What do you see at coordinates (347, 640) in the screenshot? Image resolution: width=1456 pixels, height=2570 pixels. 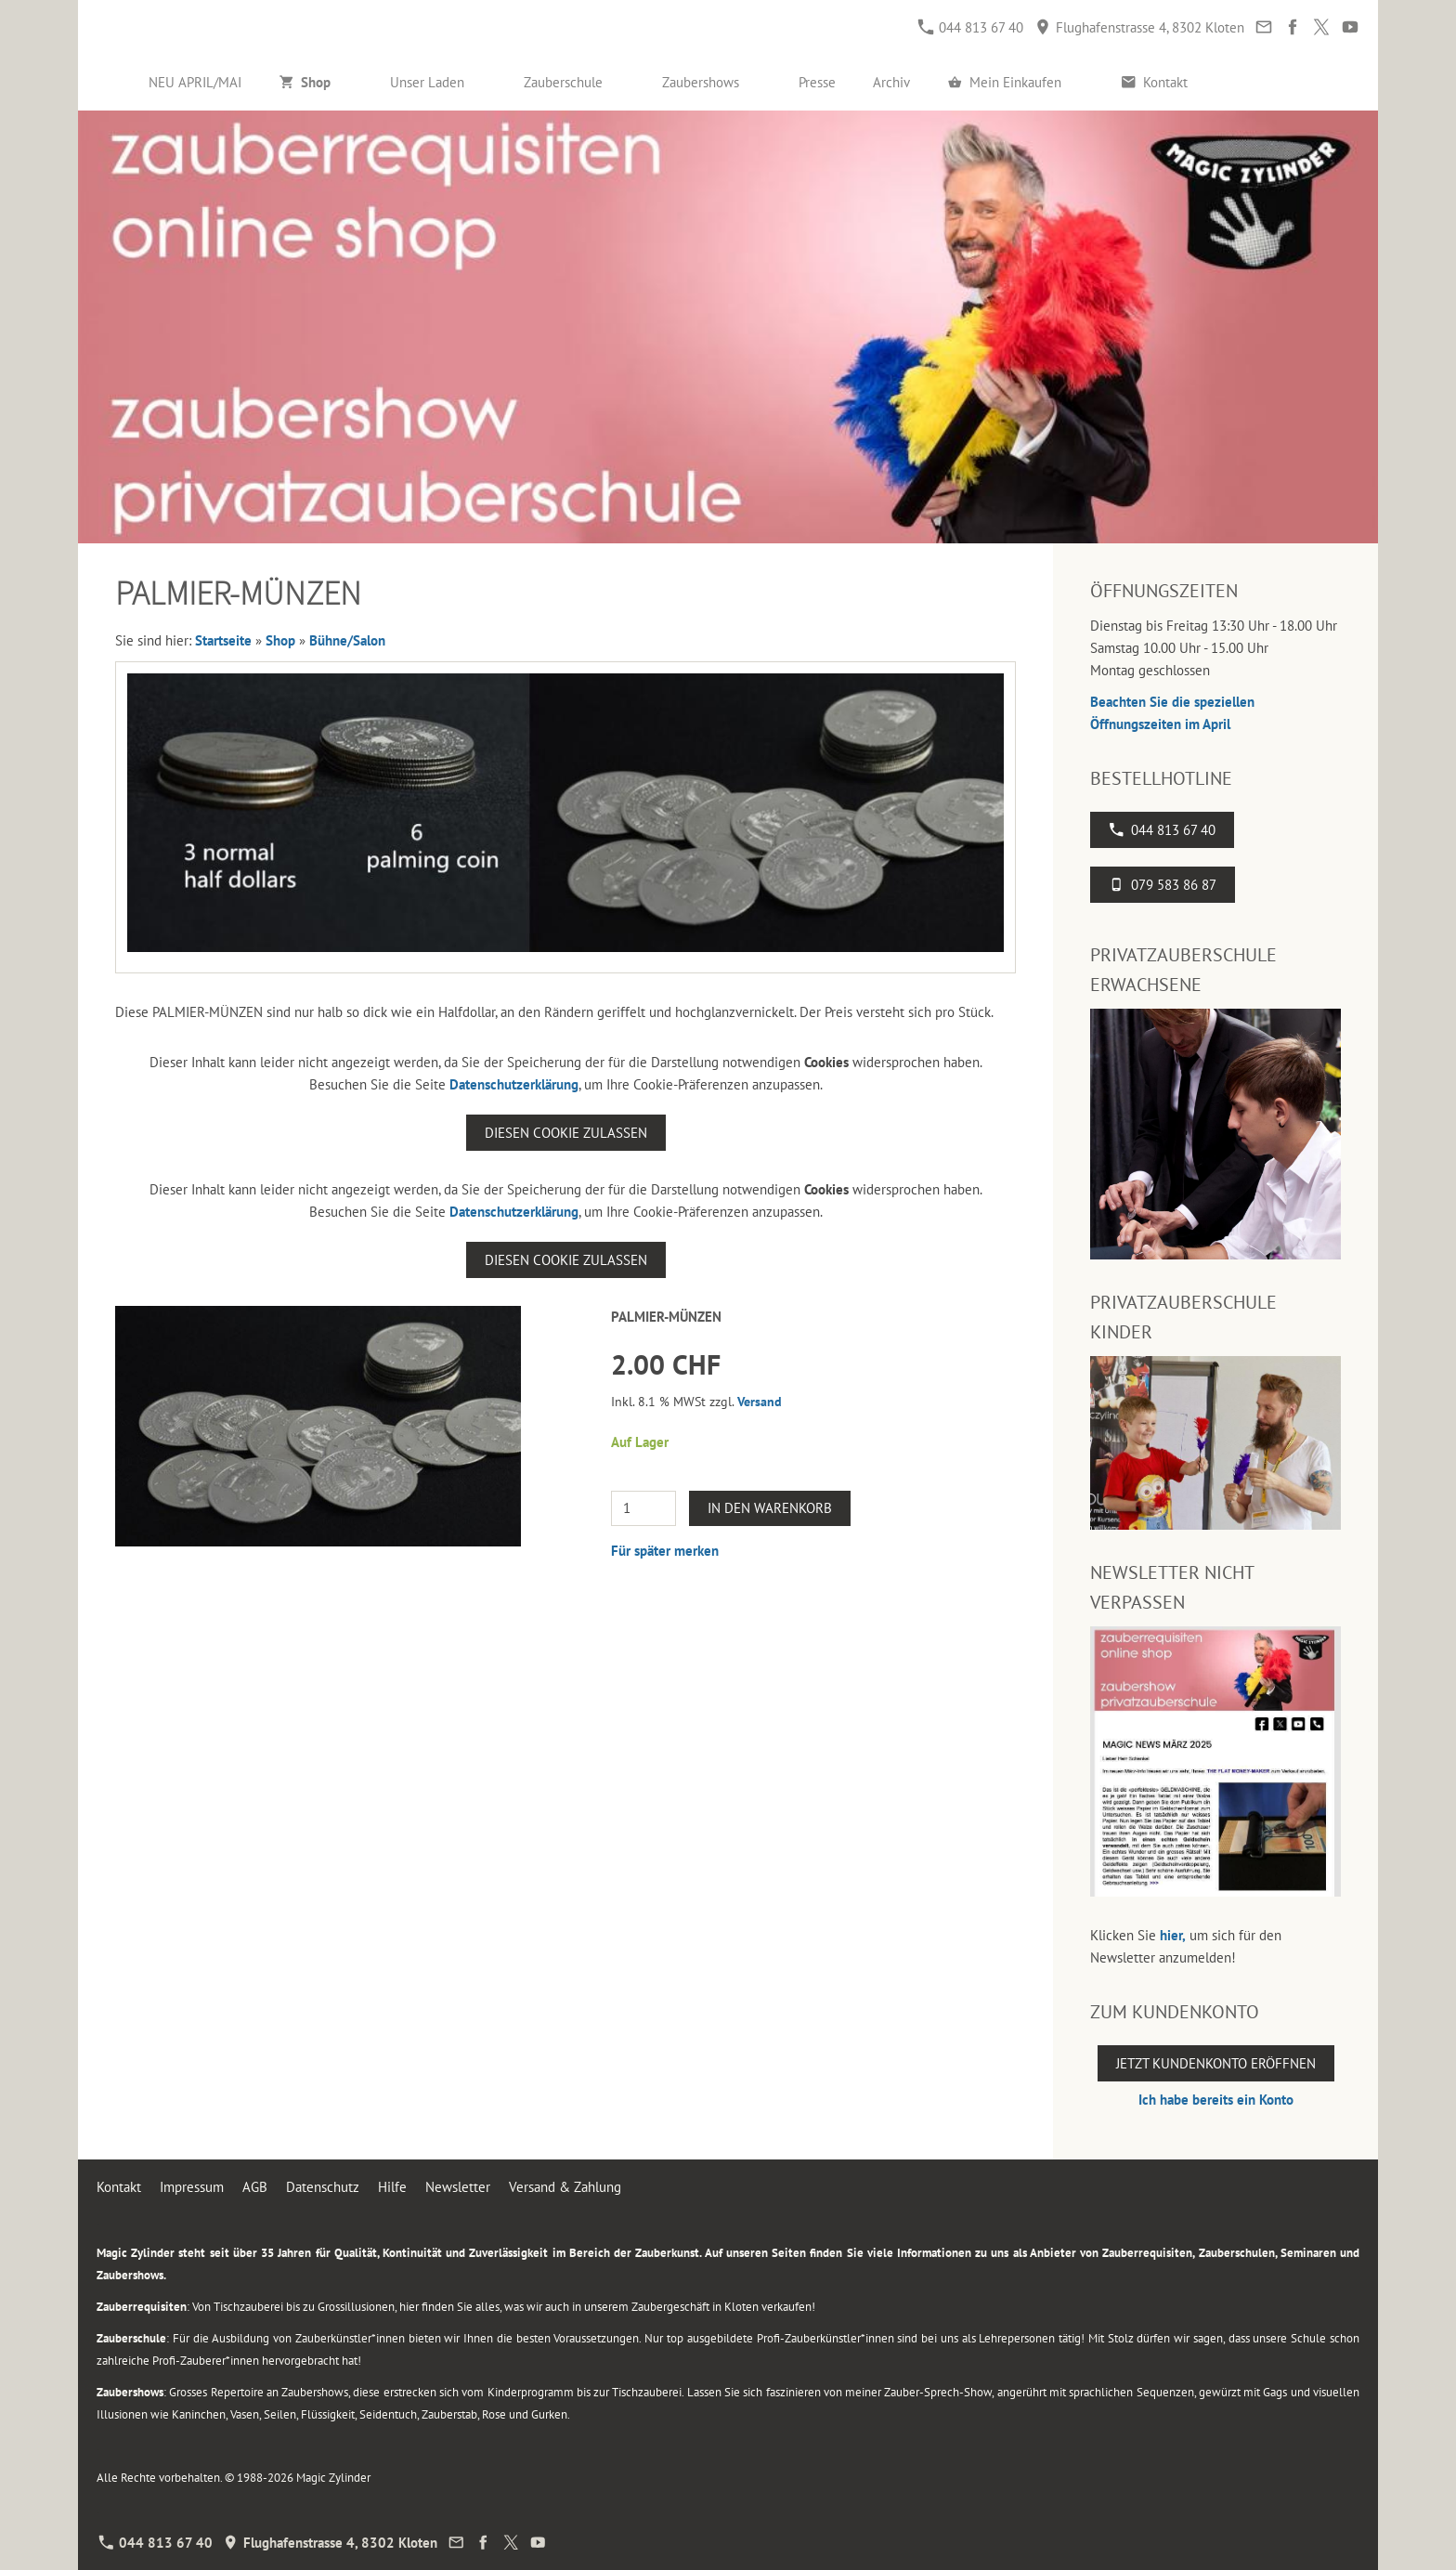 I see `Bühne/Salon` at bounding box center [347, 640].